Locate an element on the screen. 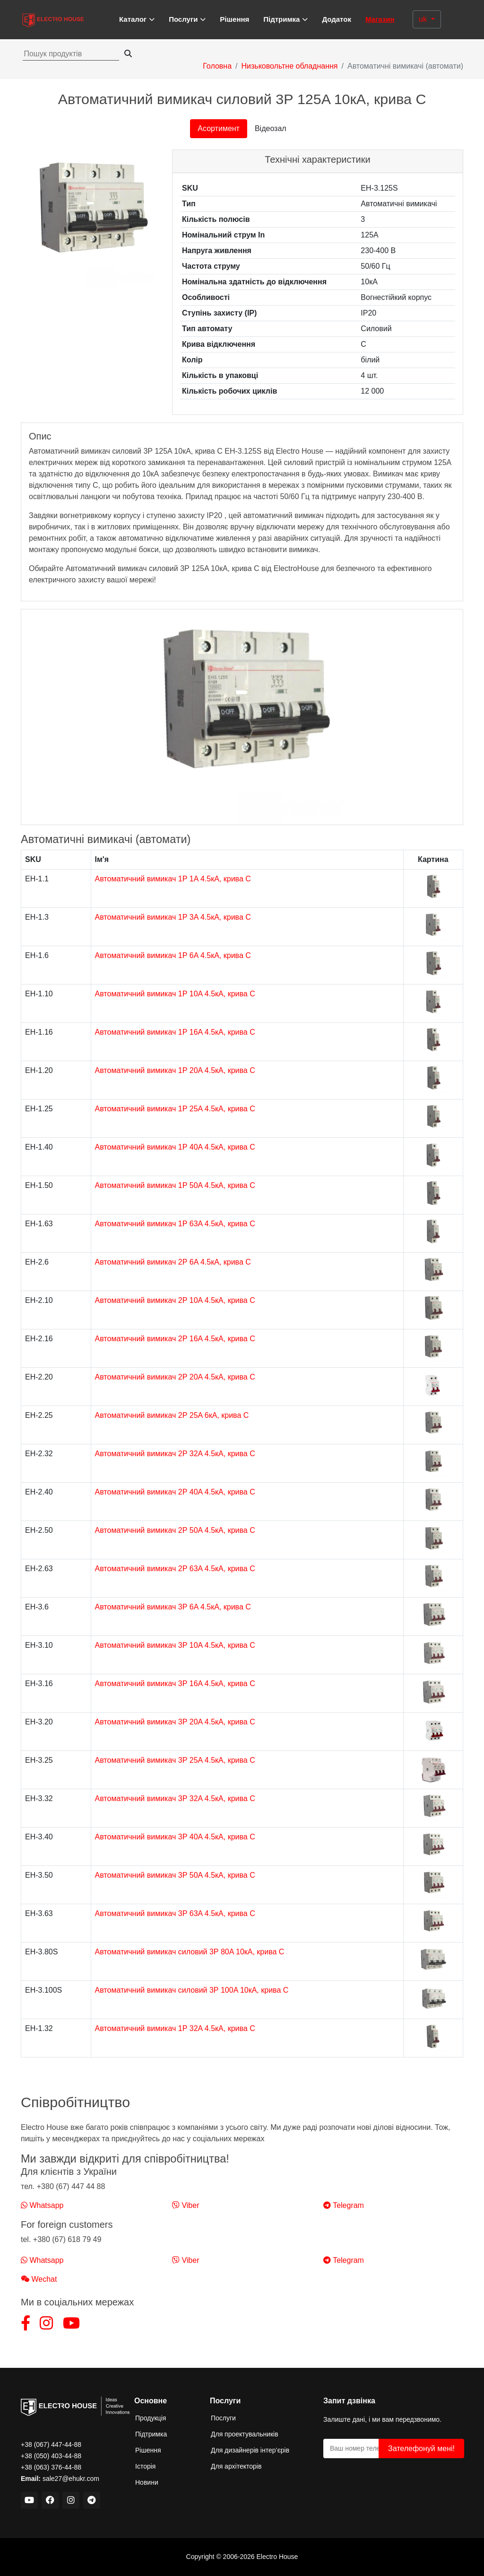 This screenshot has width=484, height=2576. Рішення is located at coordinates (234, 19).